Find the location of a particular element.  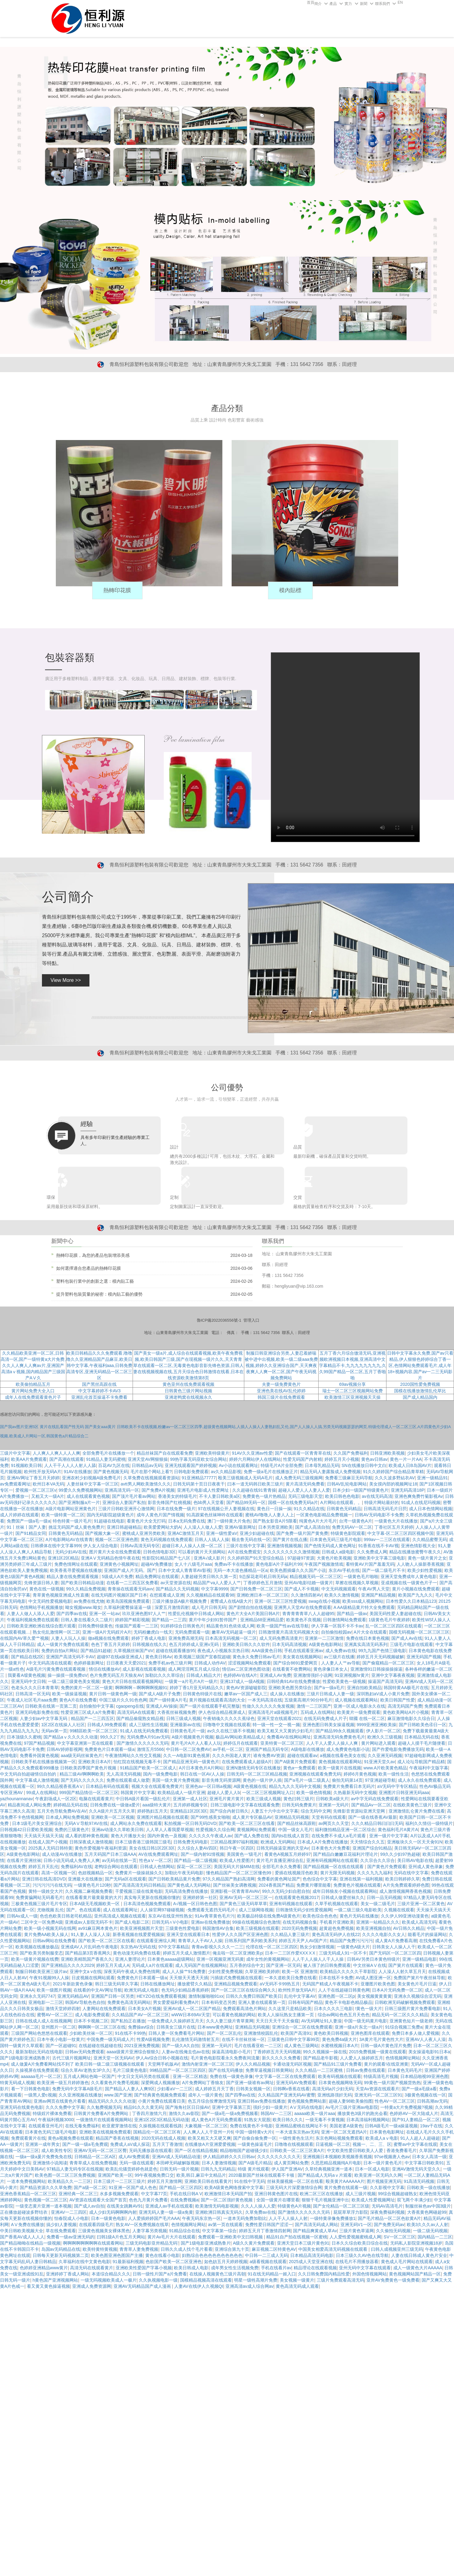

五月天色导航免费AV在AV is located at coordinates (62, 1811).